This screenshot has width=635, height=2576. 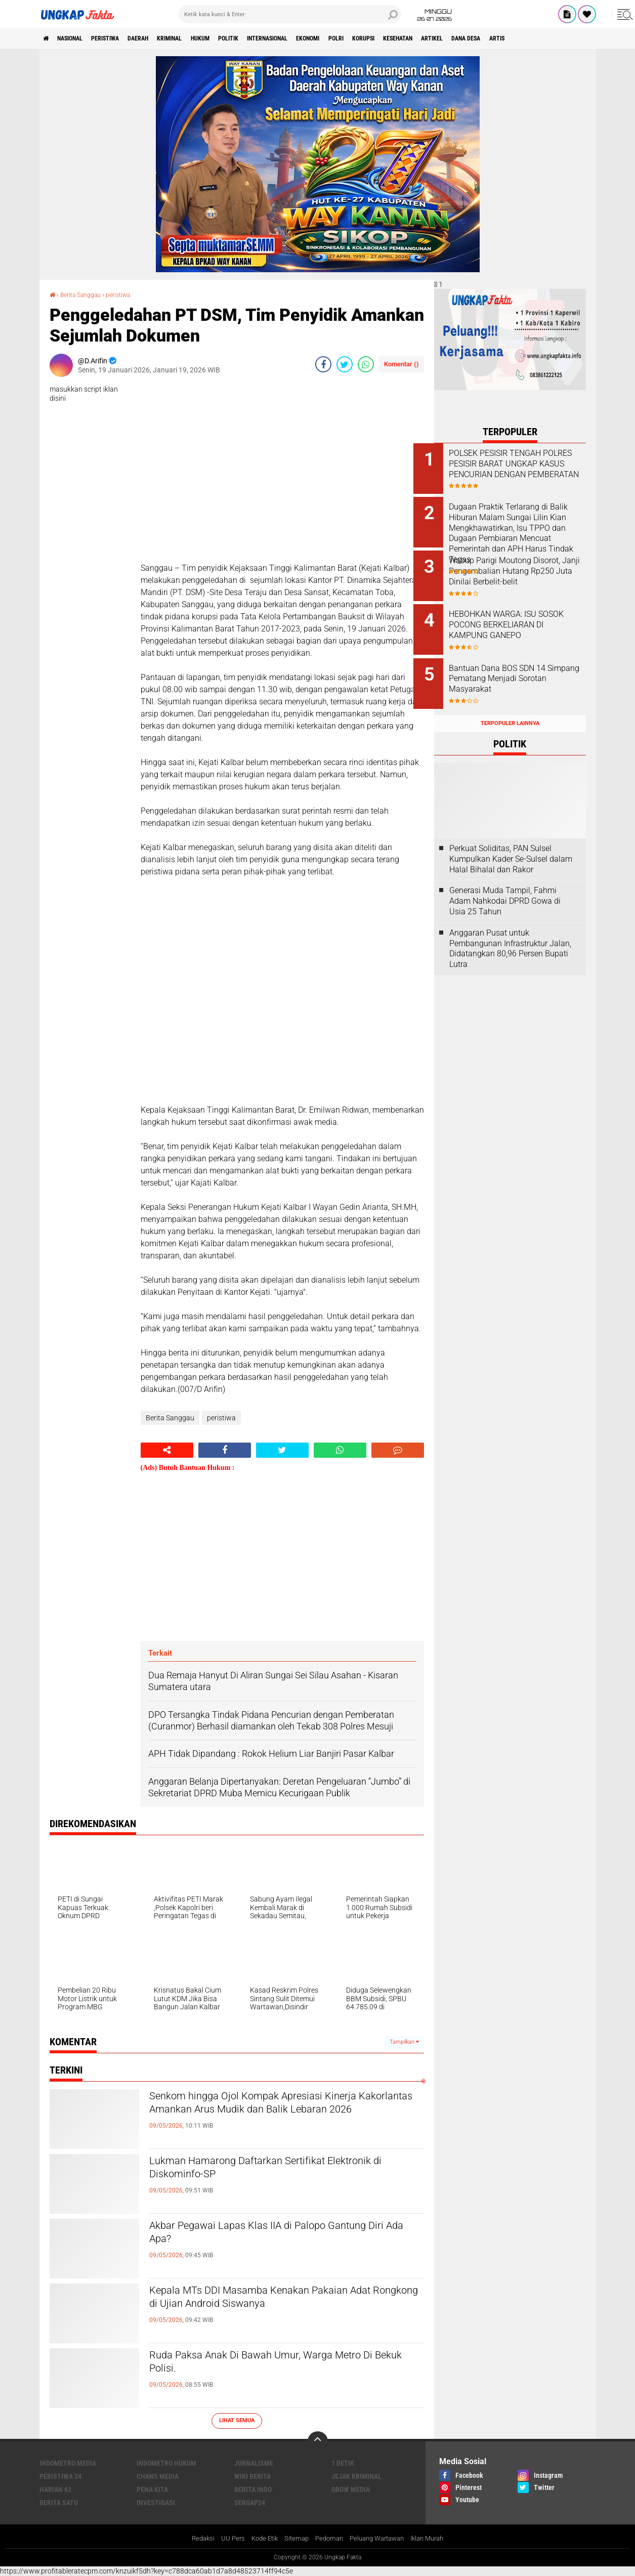 I want to click on Internasional, so click(x=321, y=38).